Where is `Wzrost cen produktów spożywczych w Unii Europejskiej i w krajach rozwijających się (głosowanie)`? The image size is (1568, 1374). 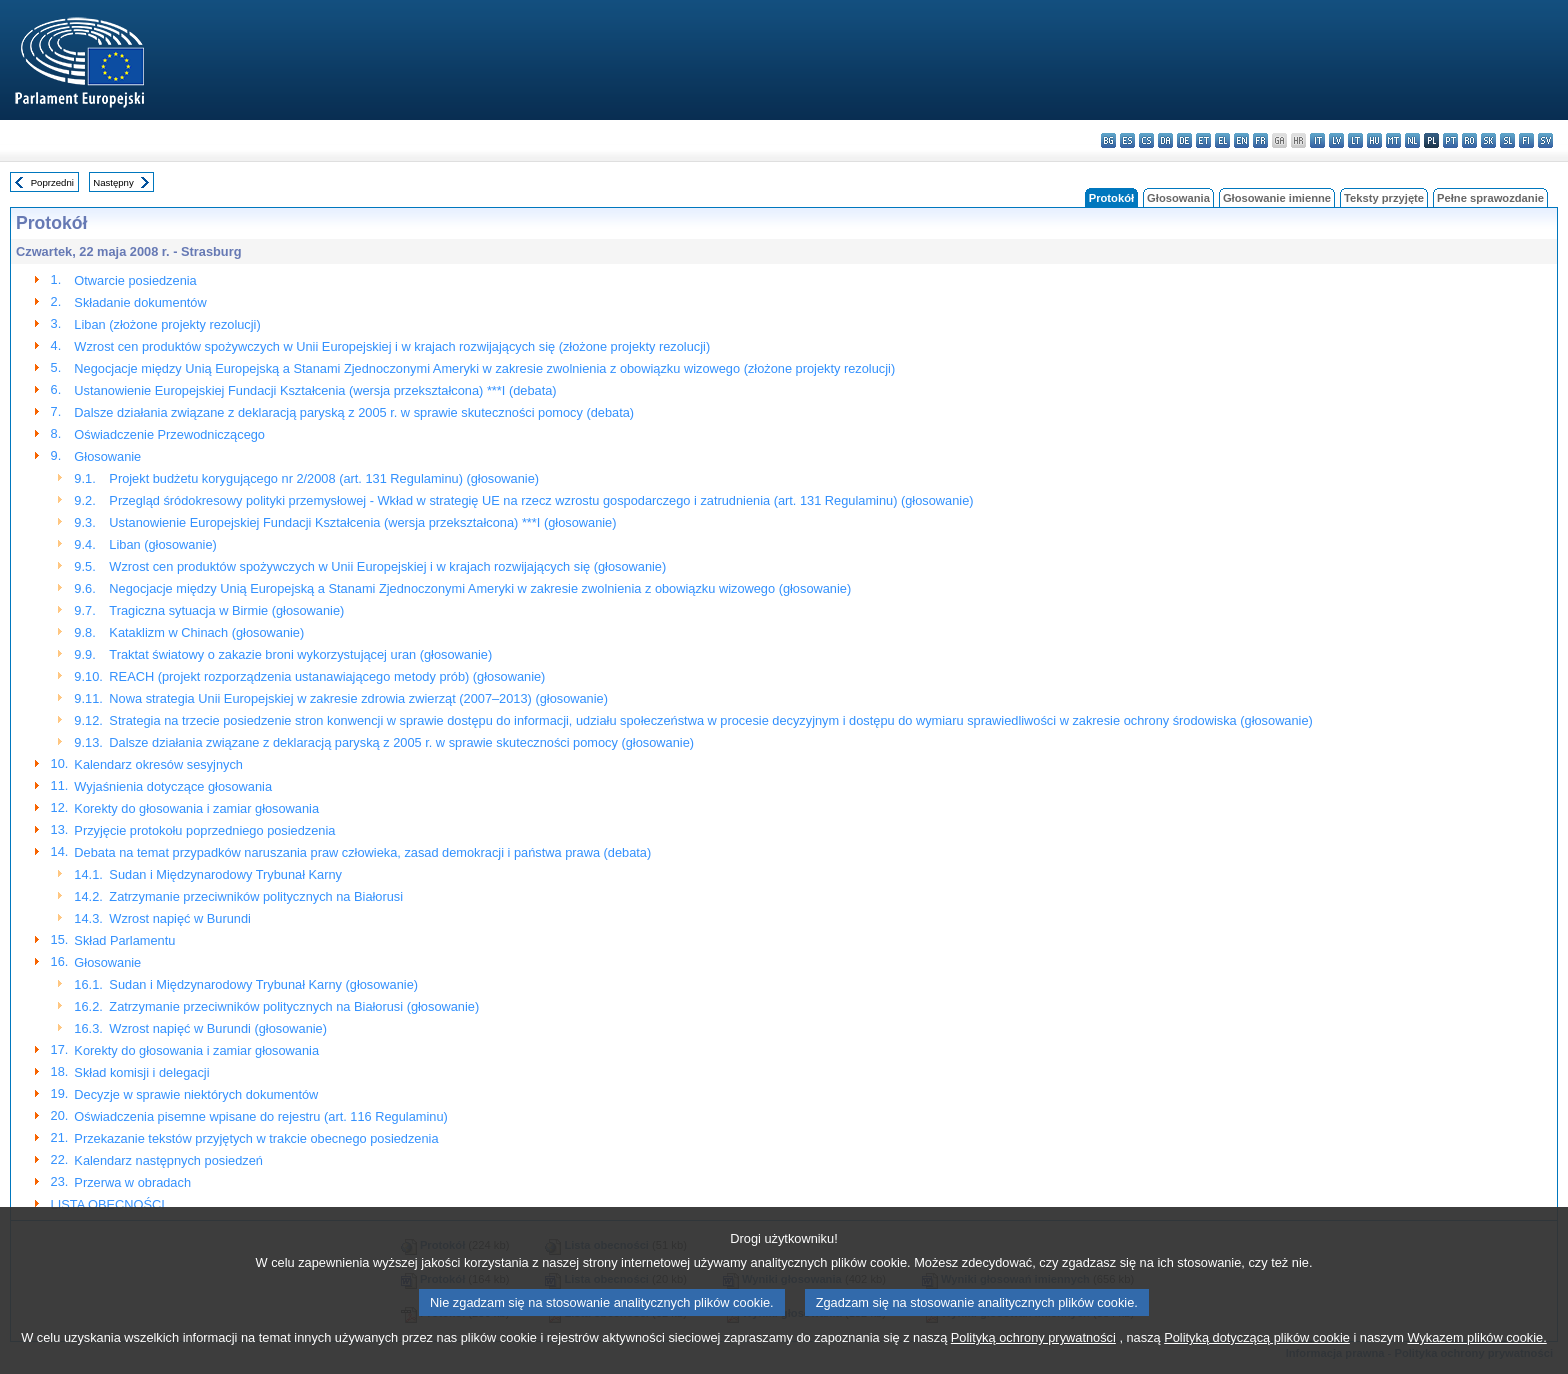 Wzrost cen produktów spożywczych w Unii Europejskiej i w krajach rozwijających się (głosowanie) is located at coordinates (387, 566).